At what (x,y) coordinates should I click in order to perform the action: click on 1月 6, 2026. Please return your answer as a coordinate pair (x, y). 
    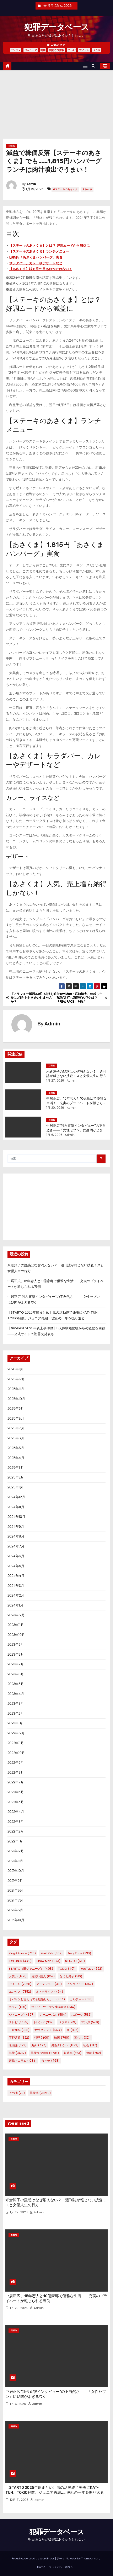
    Looking at the image, I should click on (54, 1135).